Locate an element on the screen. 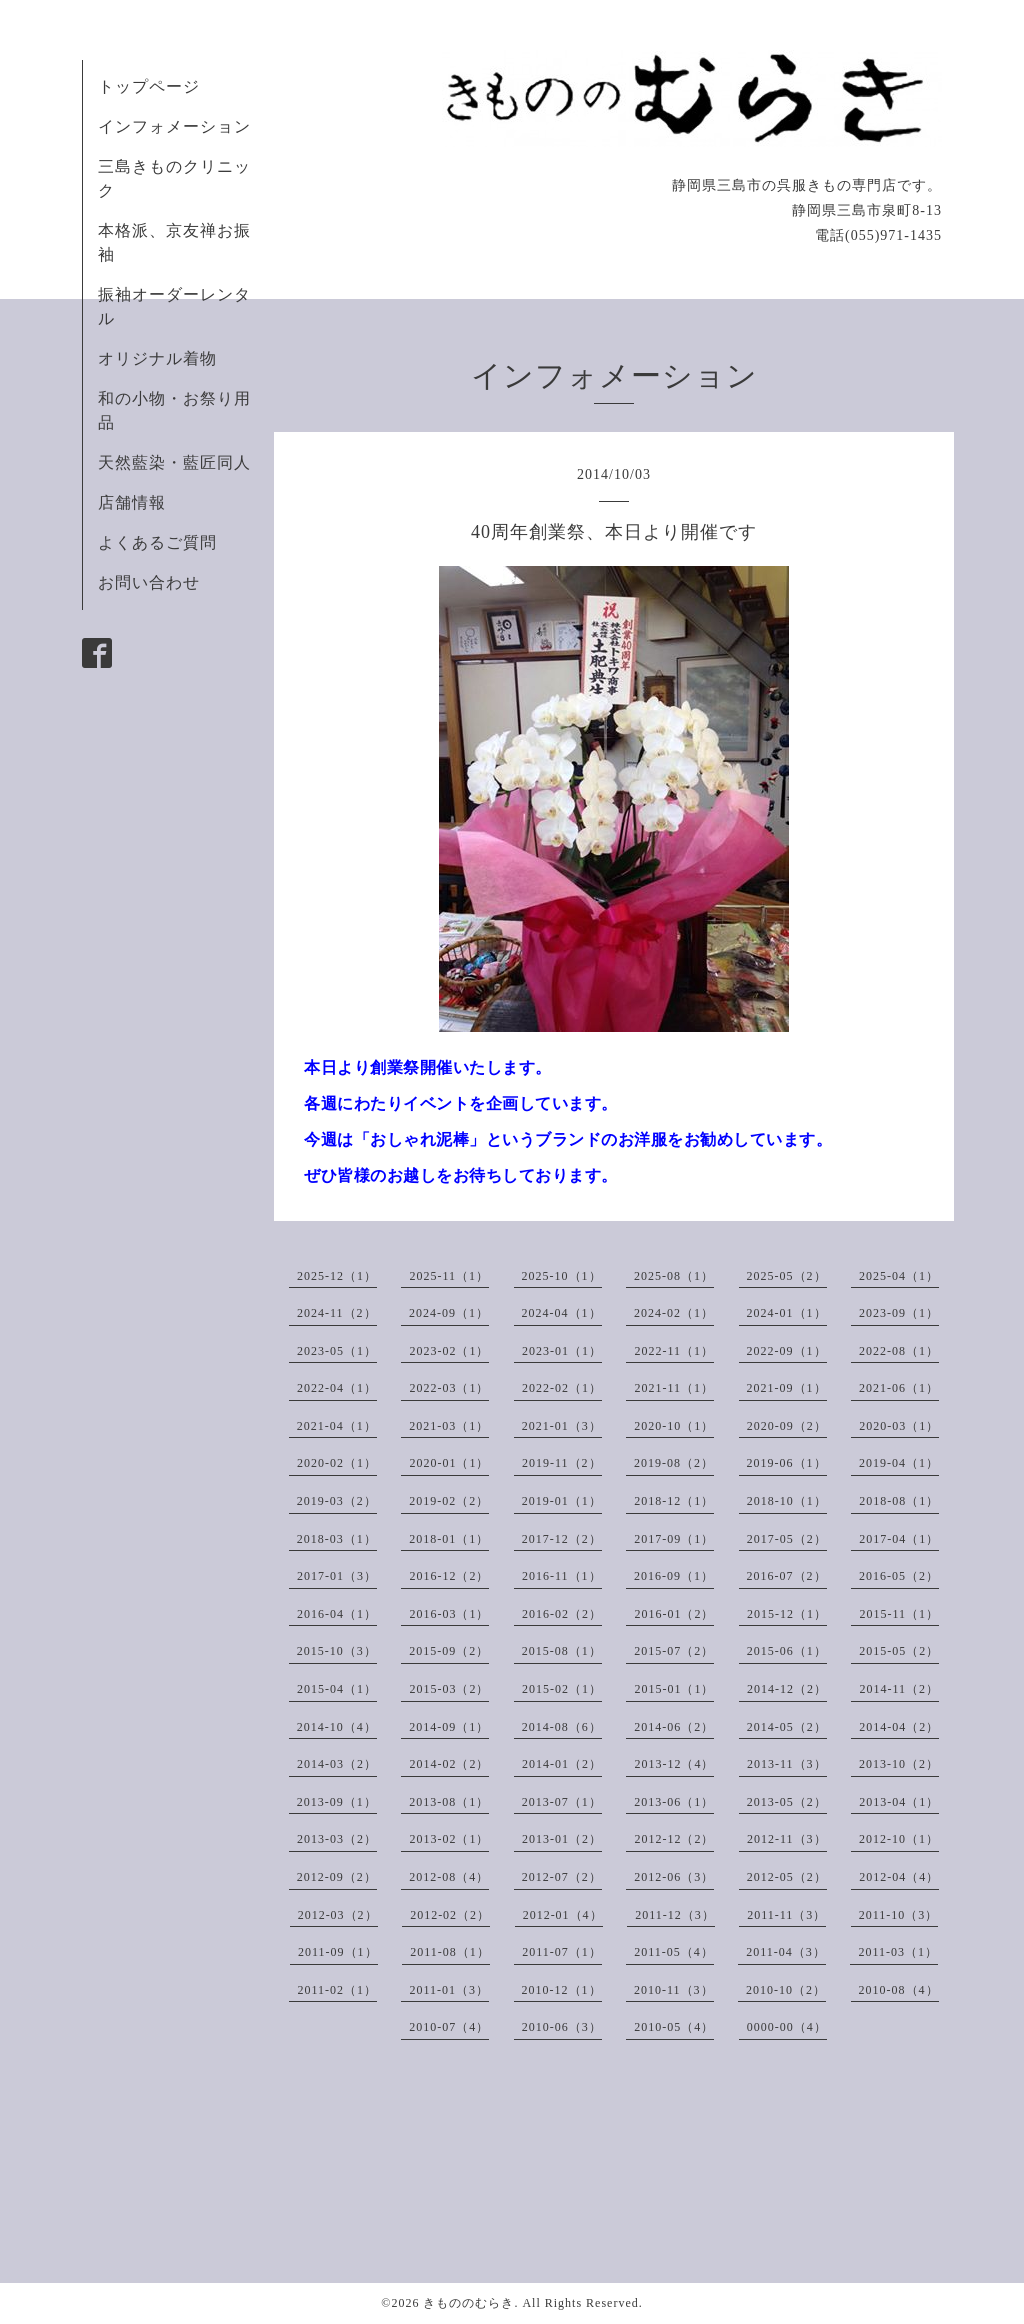  2023-01（1） is located at coordinates (562, 1351).